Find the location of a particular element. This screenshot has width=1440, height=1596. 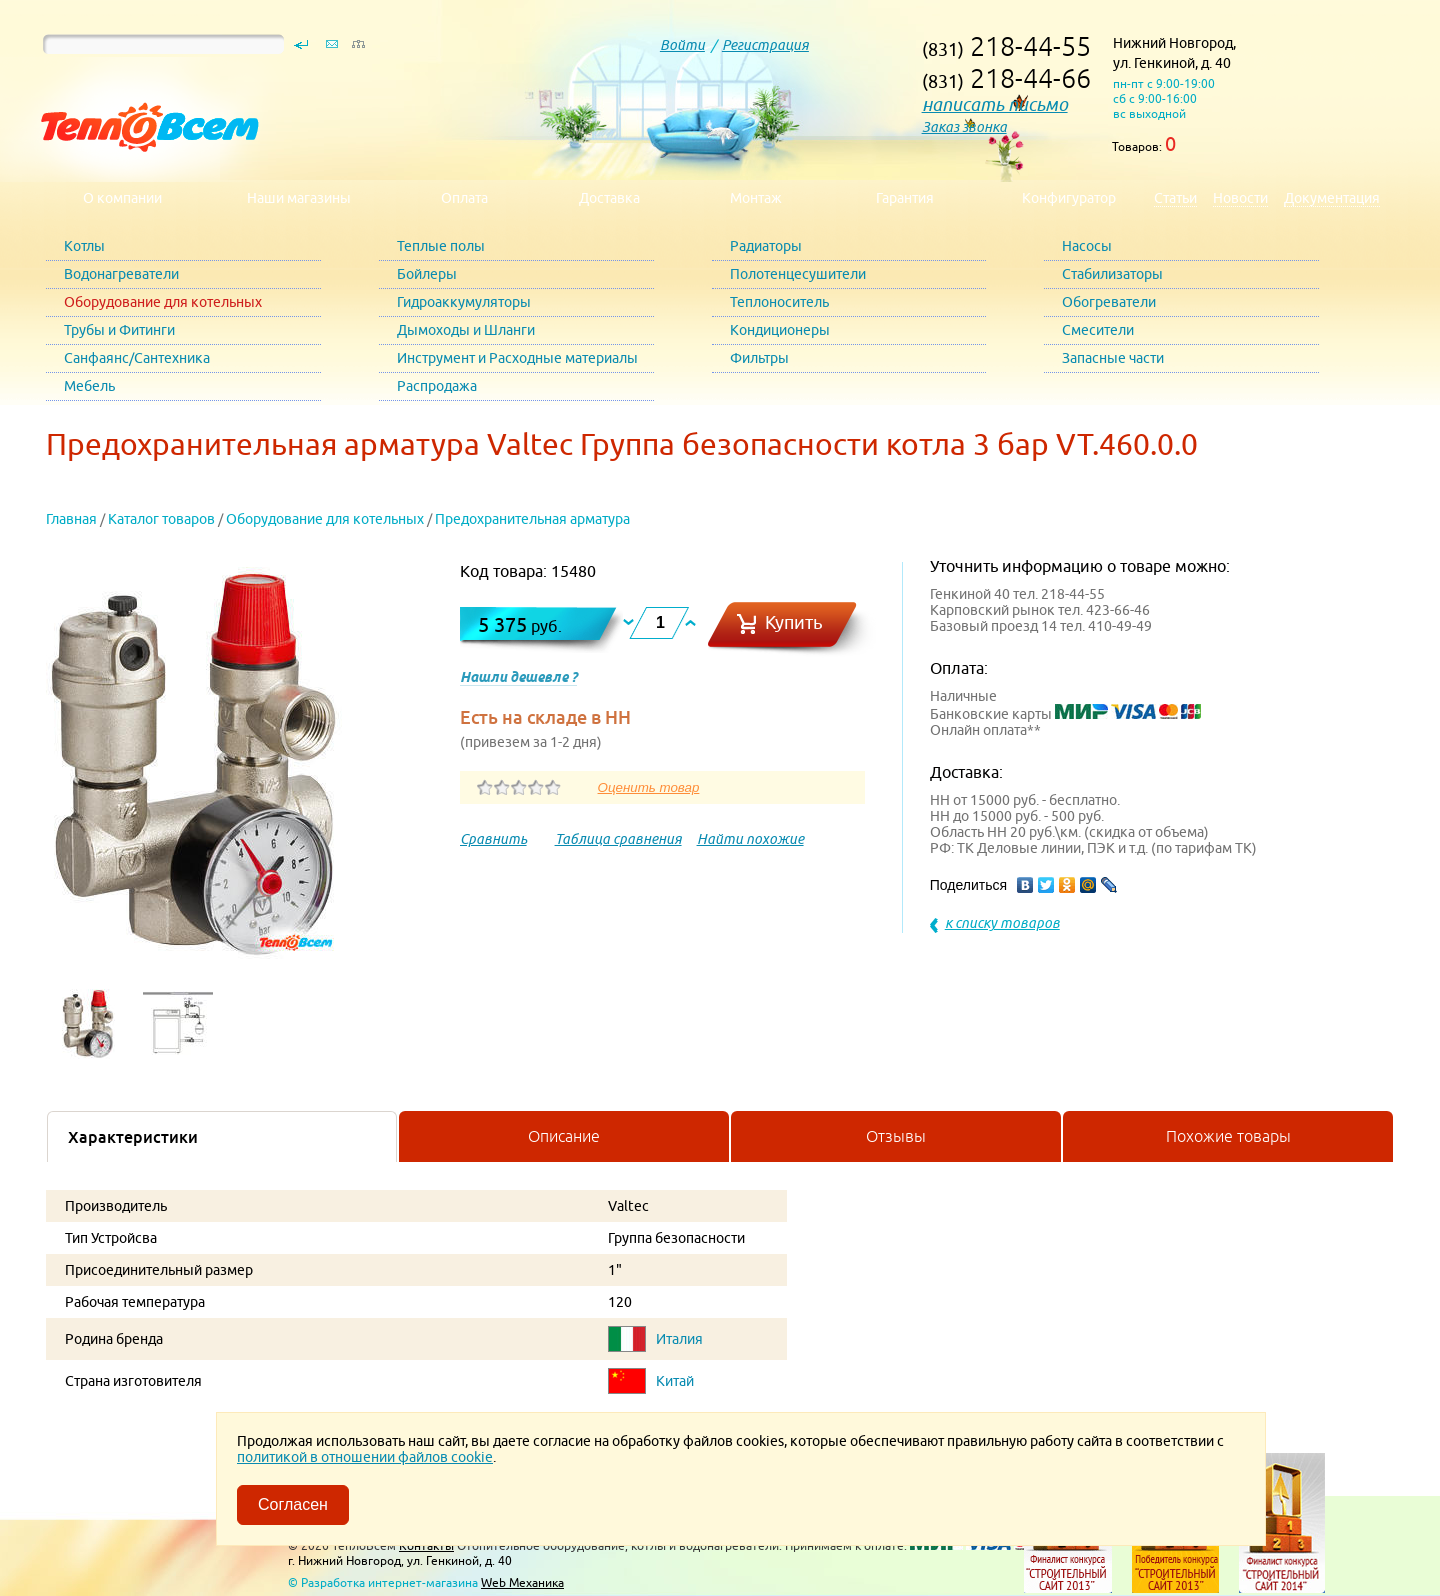

Гарантия is located at coordinates (905, 198).